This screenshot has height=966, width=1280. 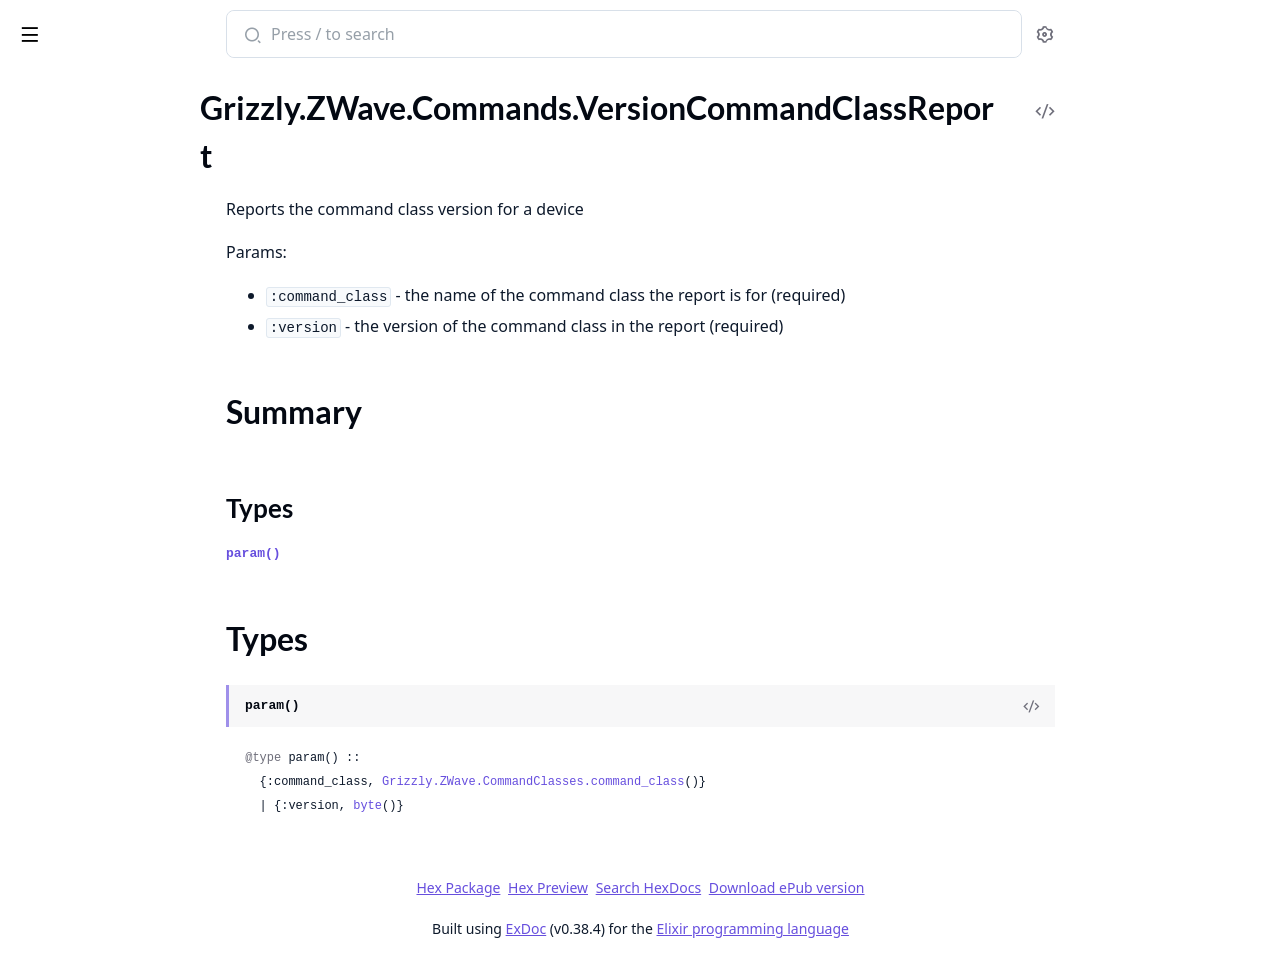 What do you see at coordinates (126, 360) in the screenshot?
I see `.WakeUpIntervalCapabilitiesGet` at bounding box center [126, 360].